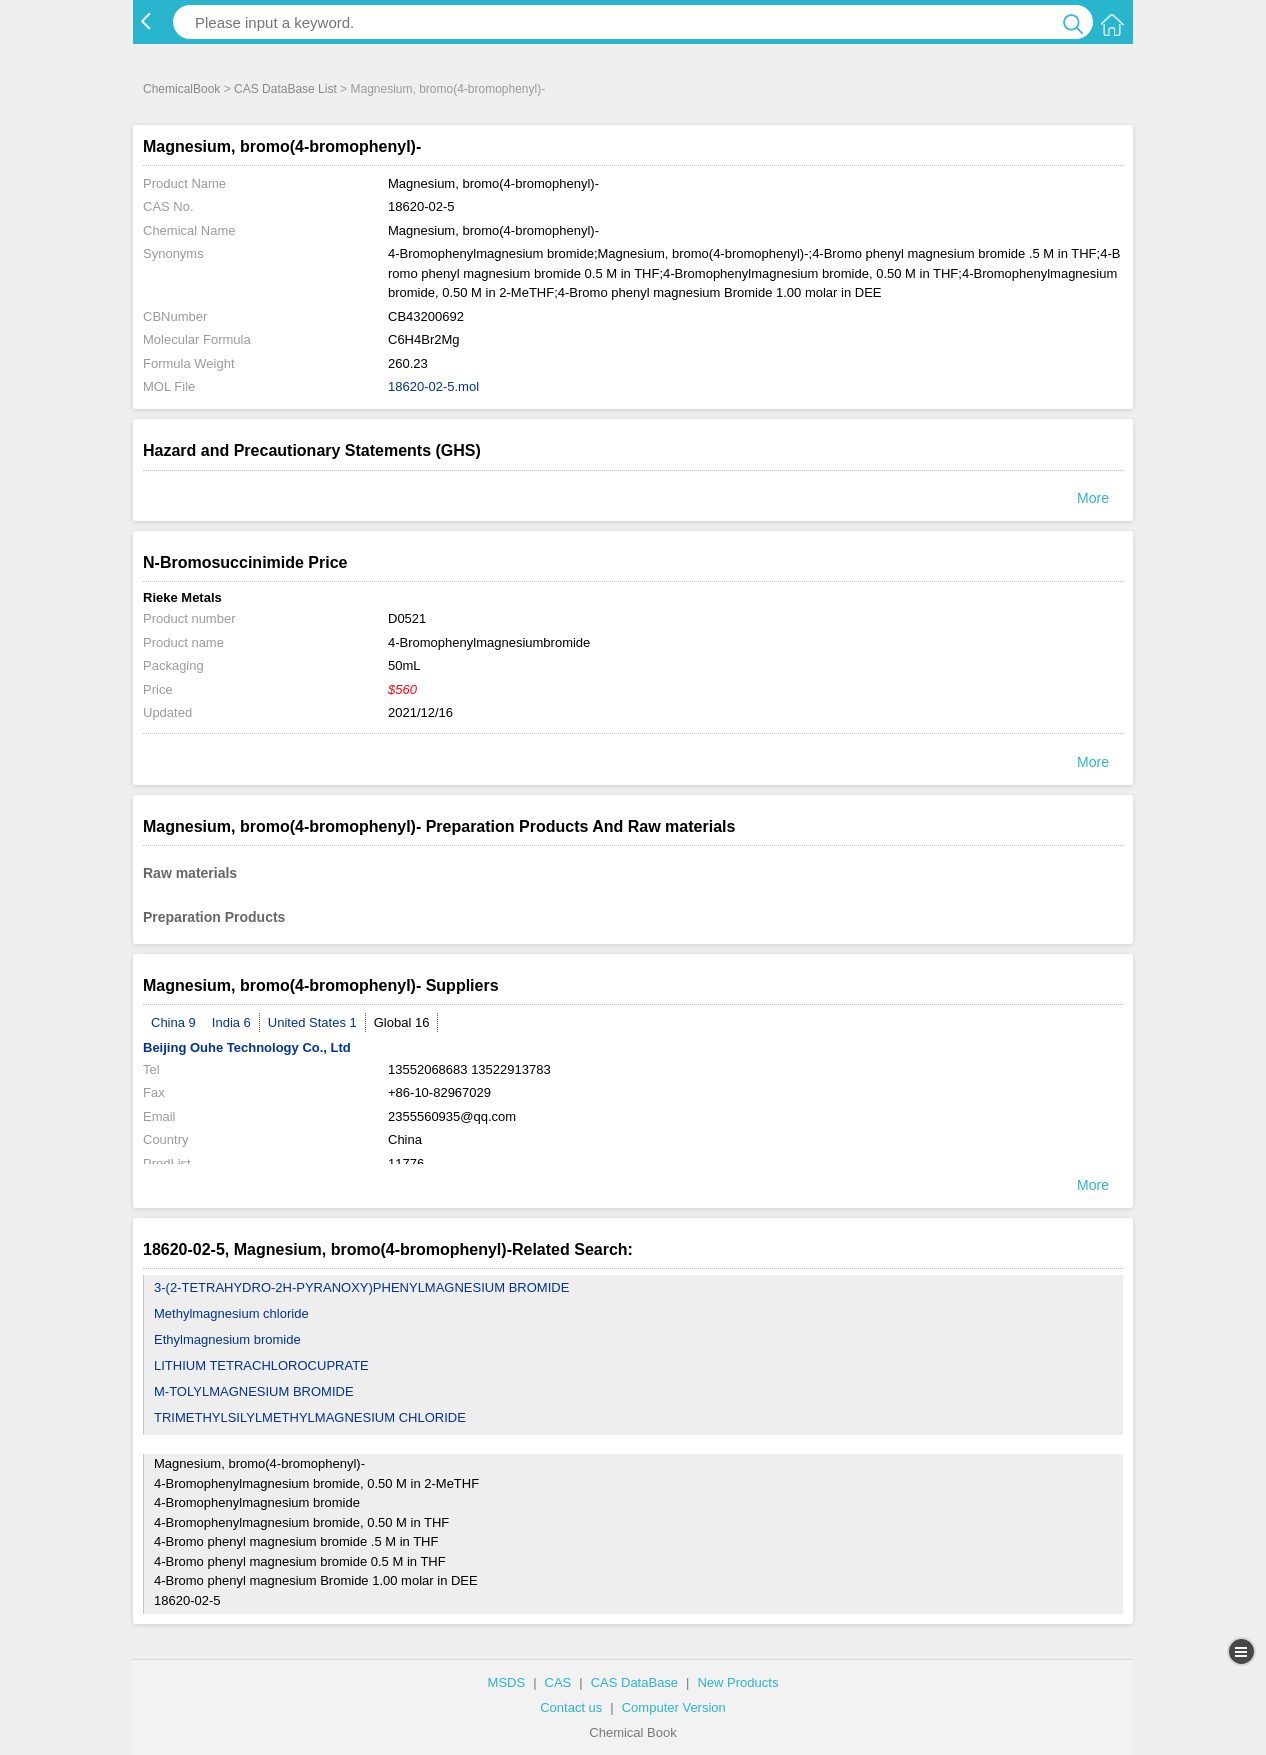  I want to click on TRIMETHYLSILYLMETHYLMAGNESIUM CHLORIDE, so click(310, 1417).